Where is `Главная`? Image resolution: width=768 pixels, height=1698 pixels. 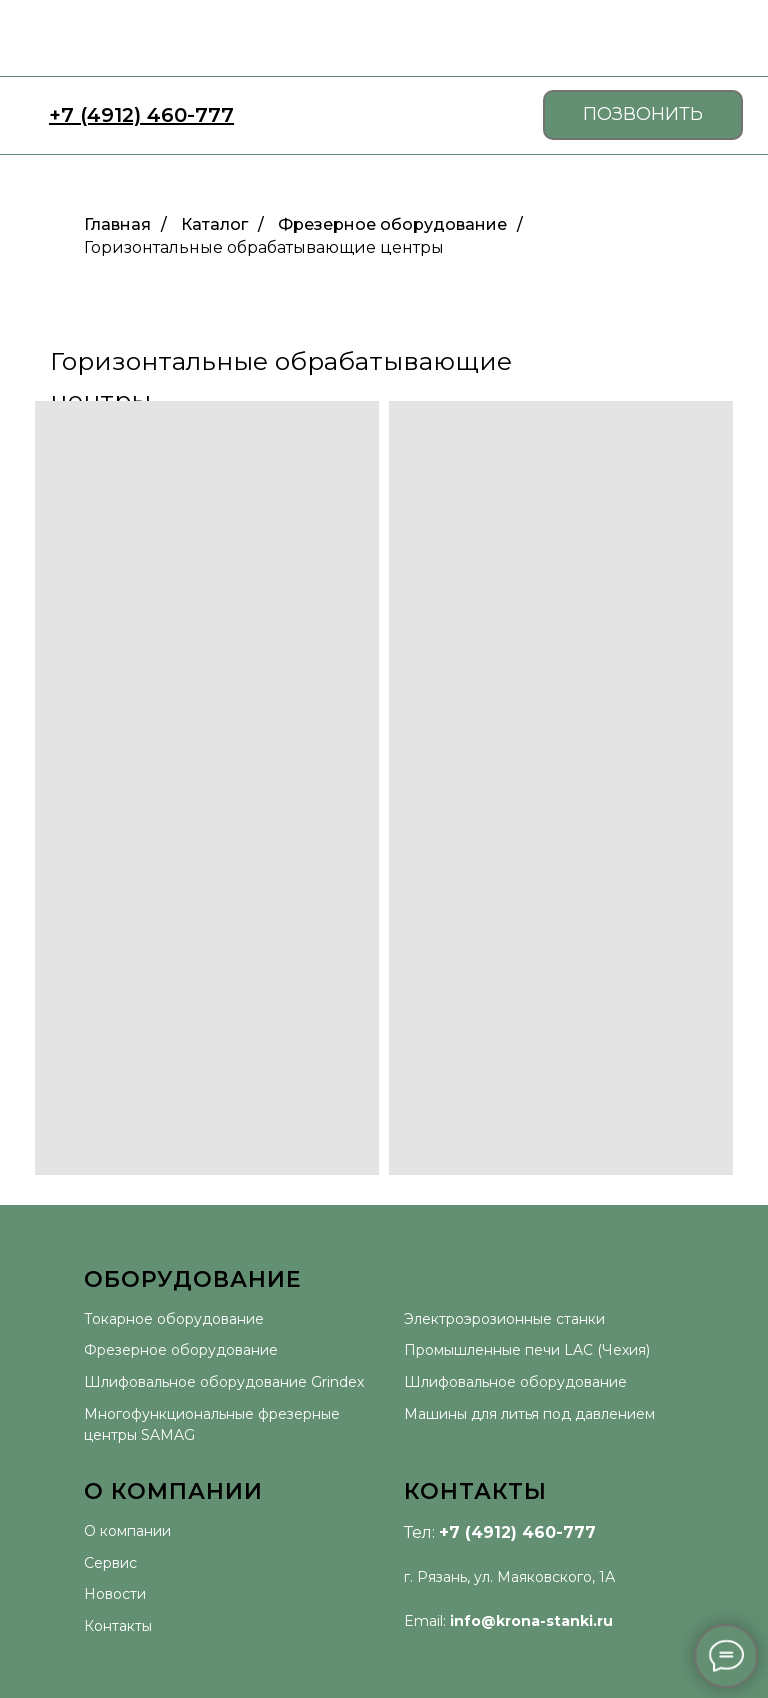 Главная is located at coordinates (117, 224).